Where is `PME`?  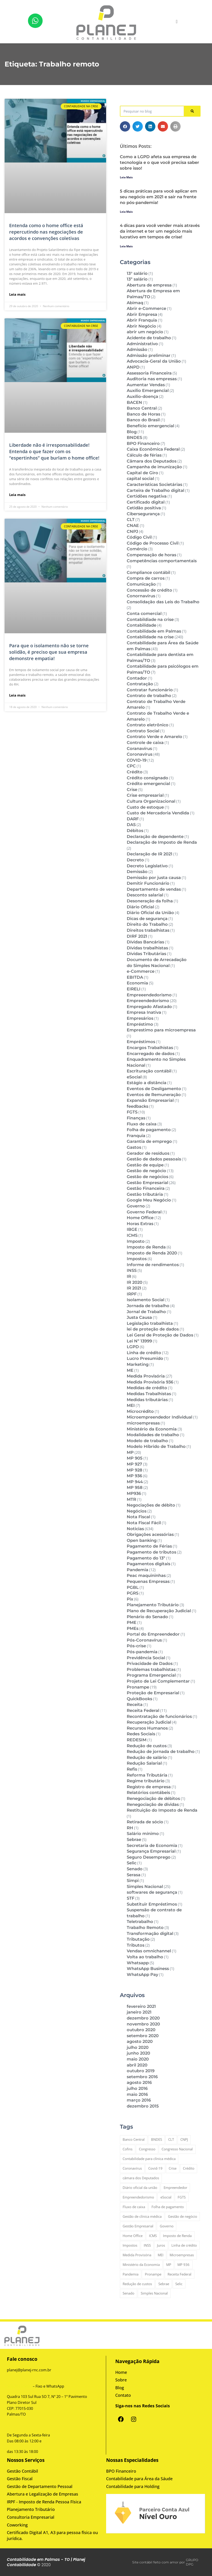
PME is located at coordinates (131, 1622).